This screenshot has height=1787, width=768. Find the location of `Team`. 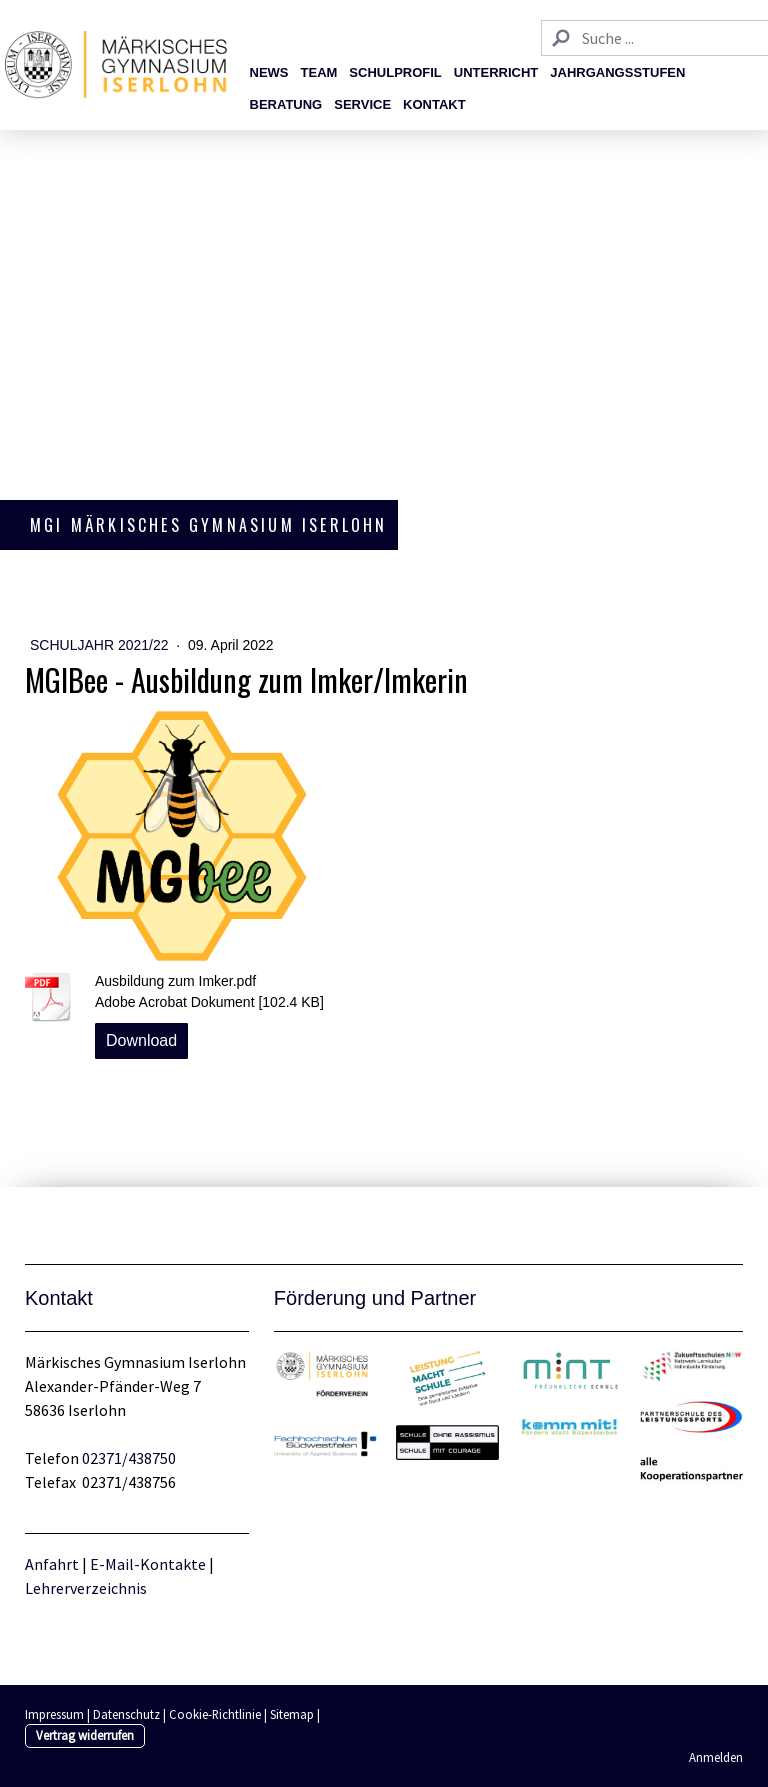

Team is located at coordinates (319, 72).